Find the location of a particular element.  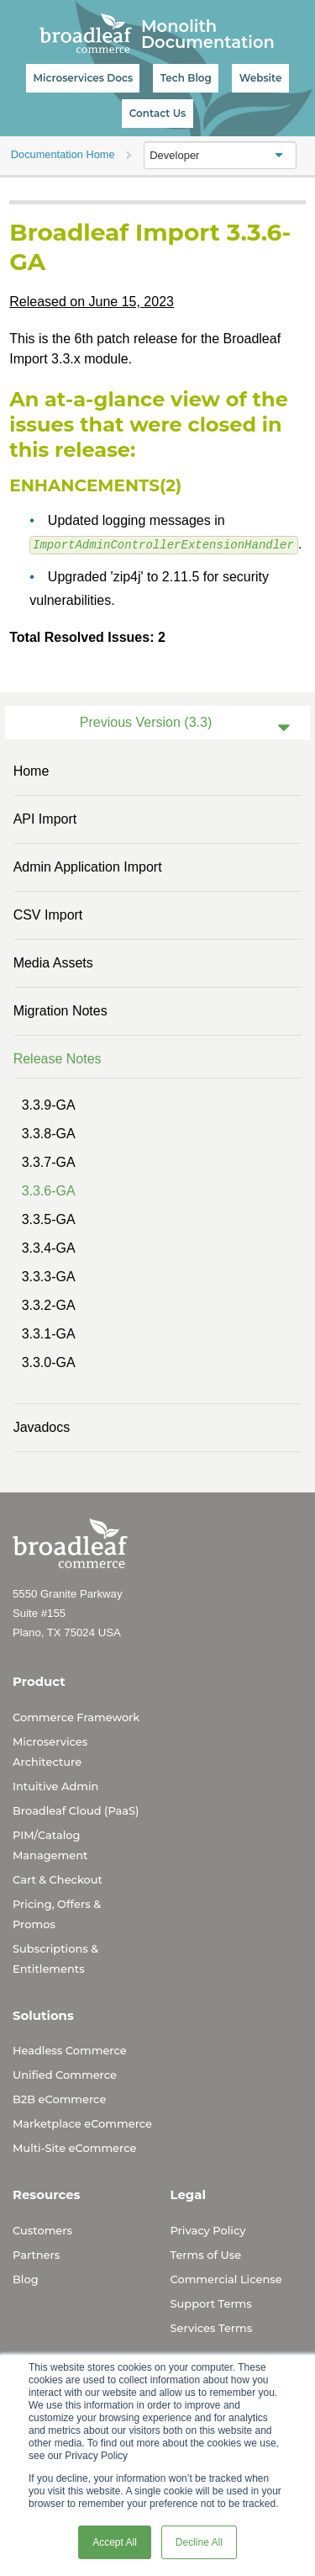

3.3.8-GA is located at coordinates (49, 1133).